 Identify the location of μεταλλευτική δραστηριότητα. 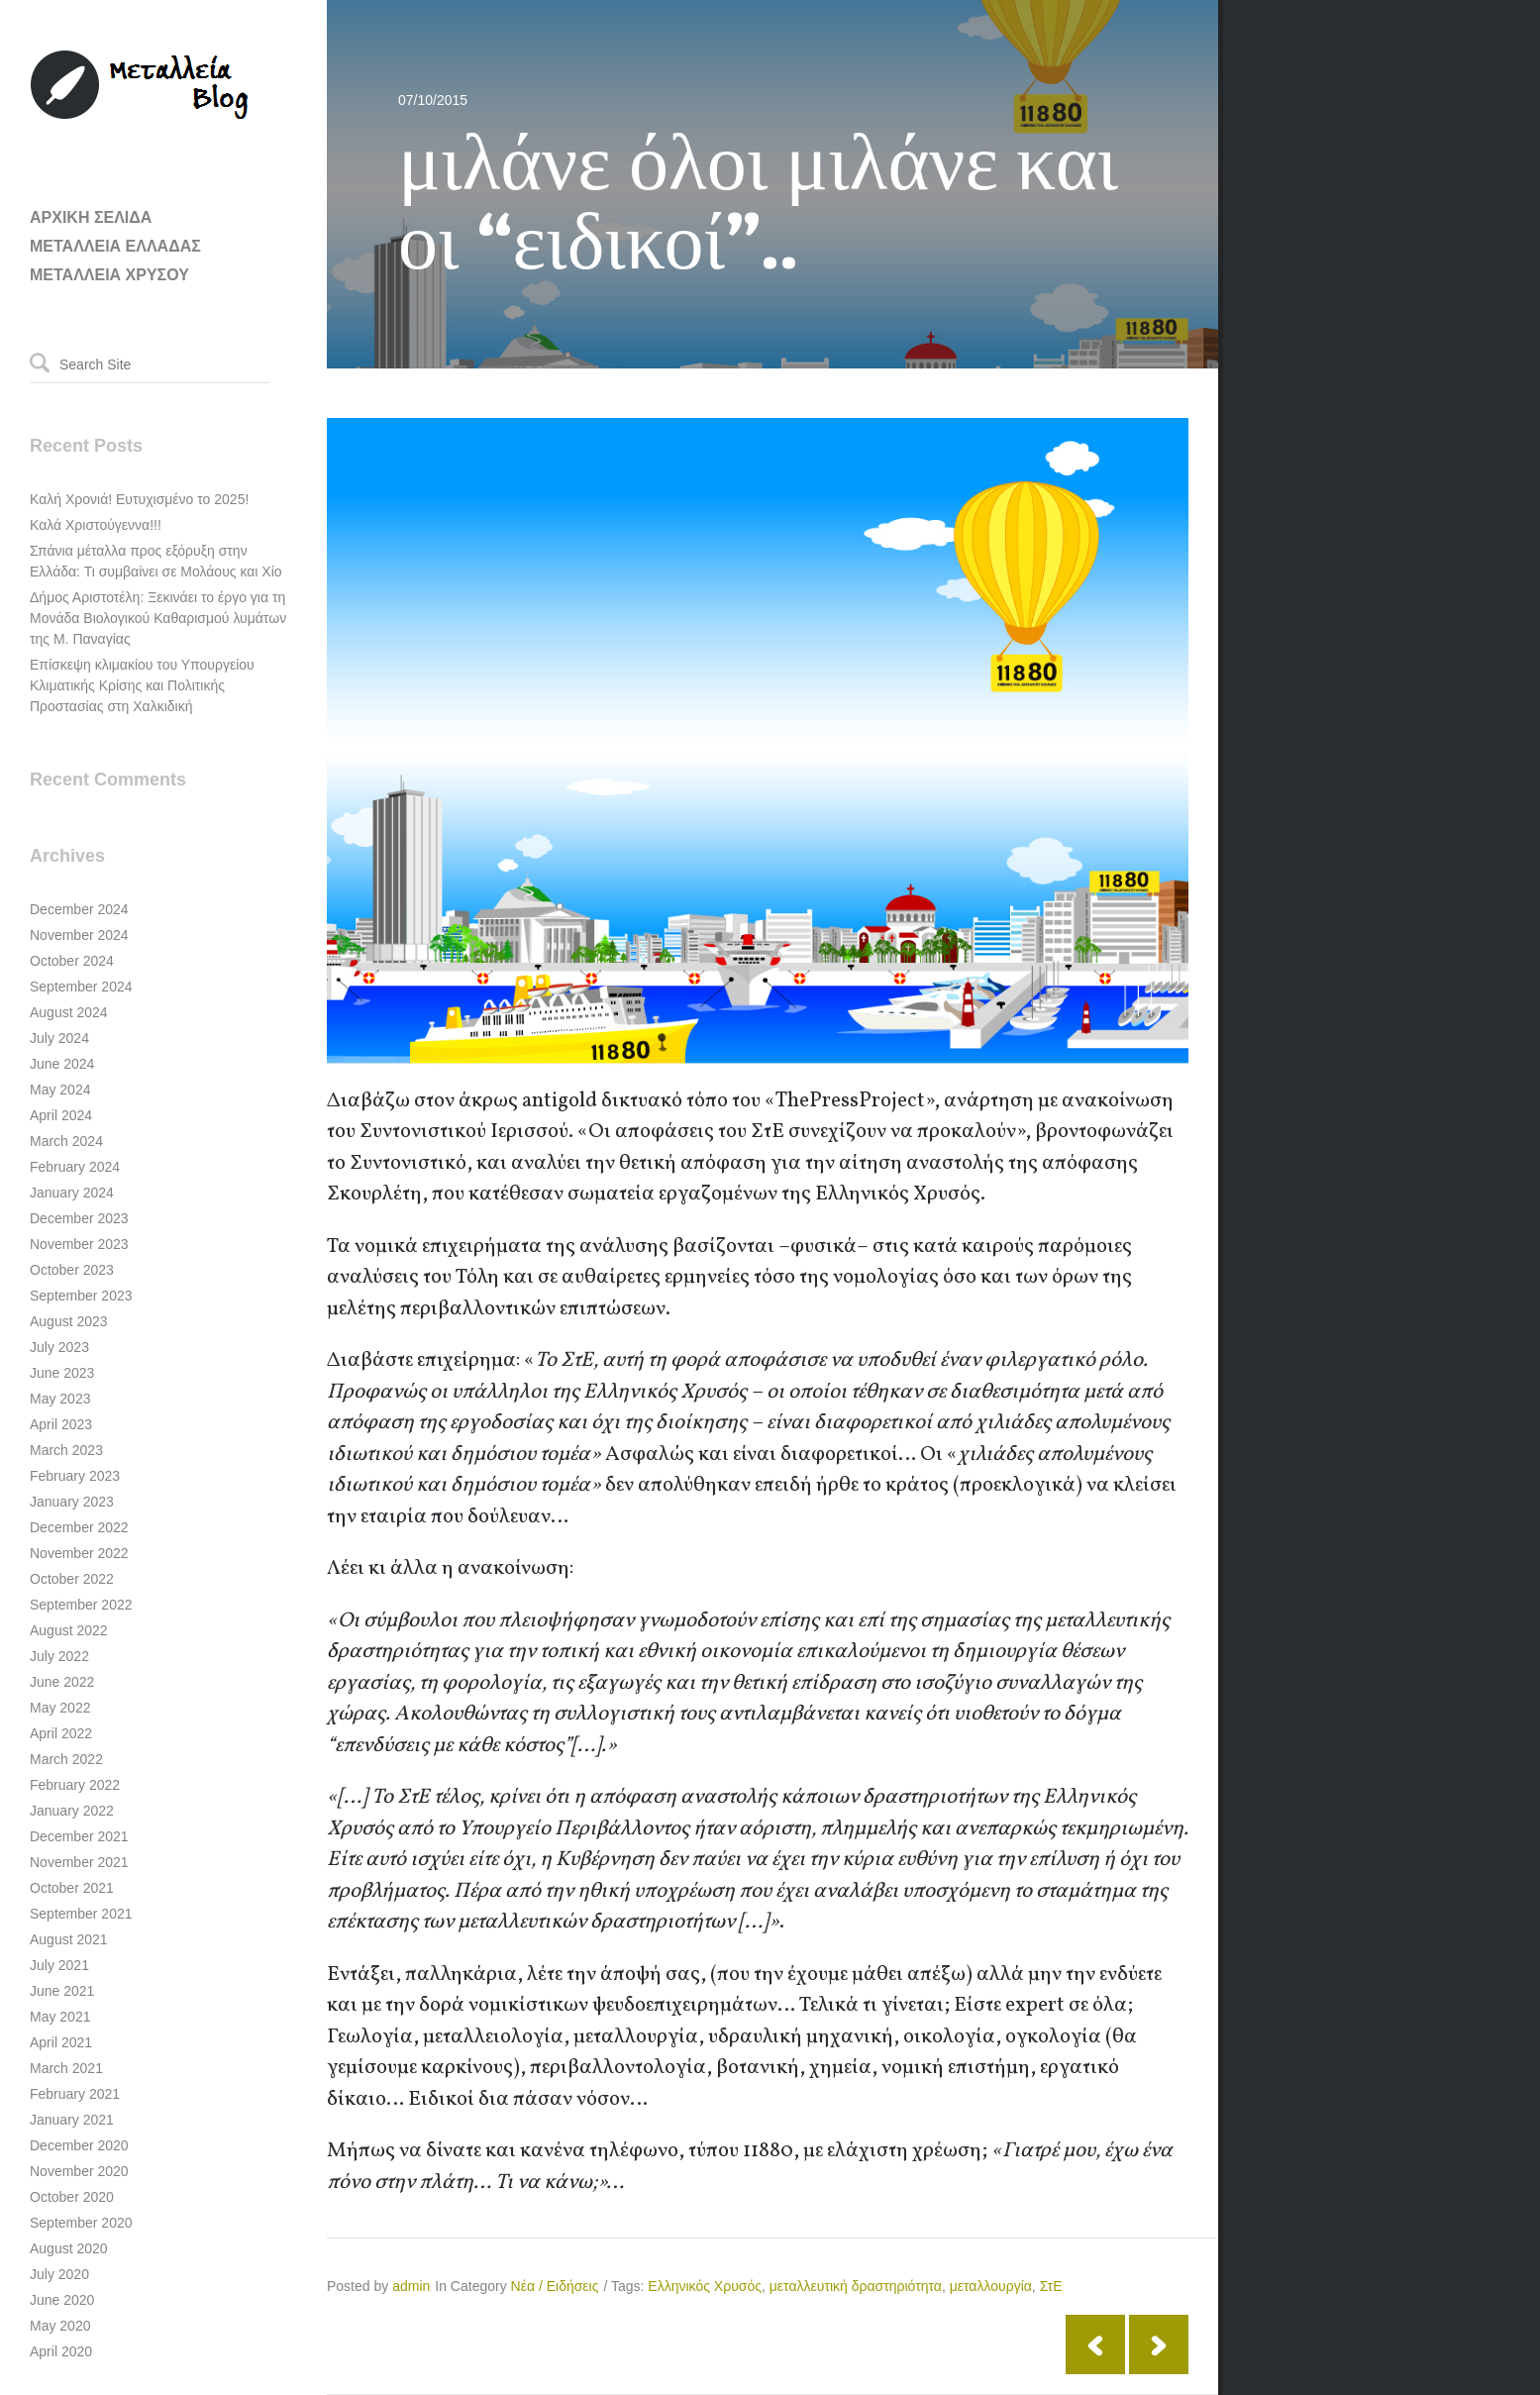
(856, 2286).